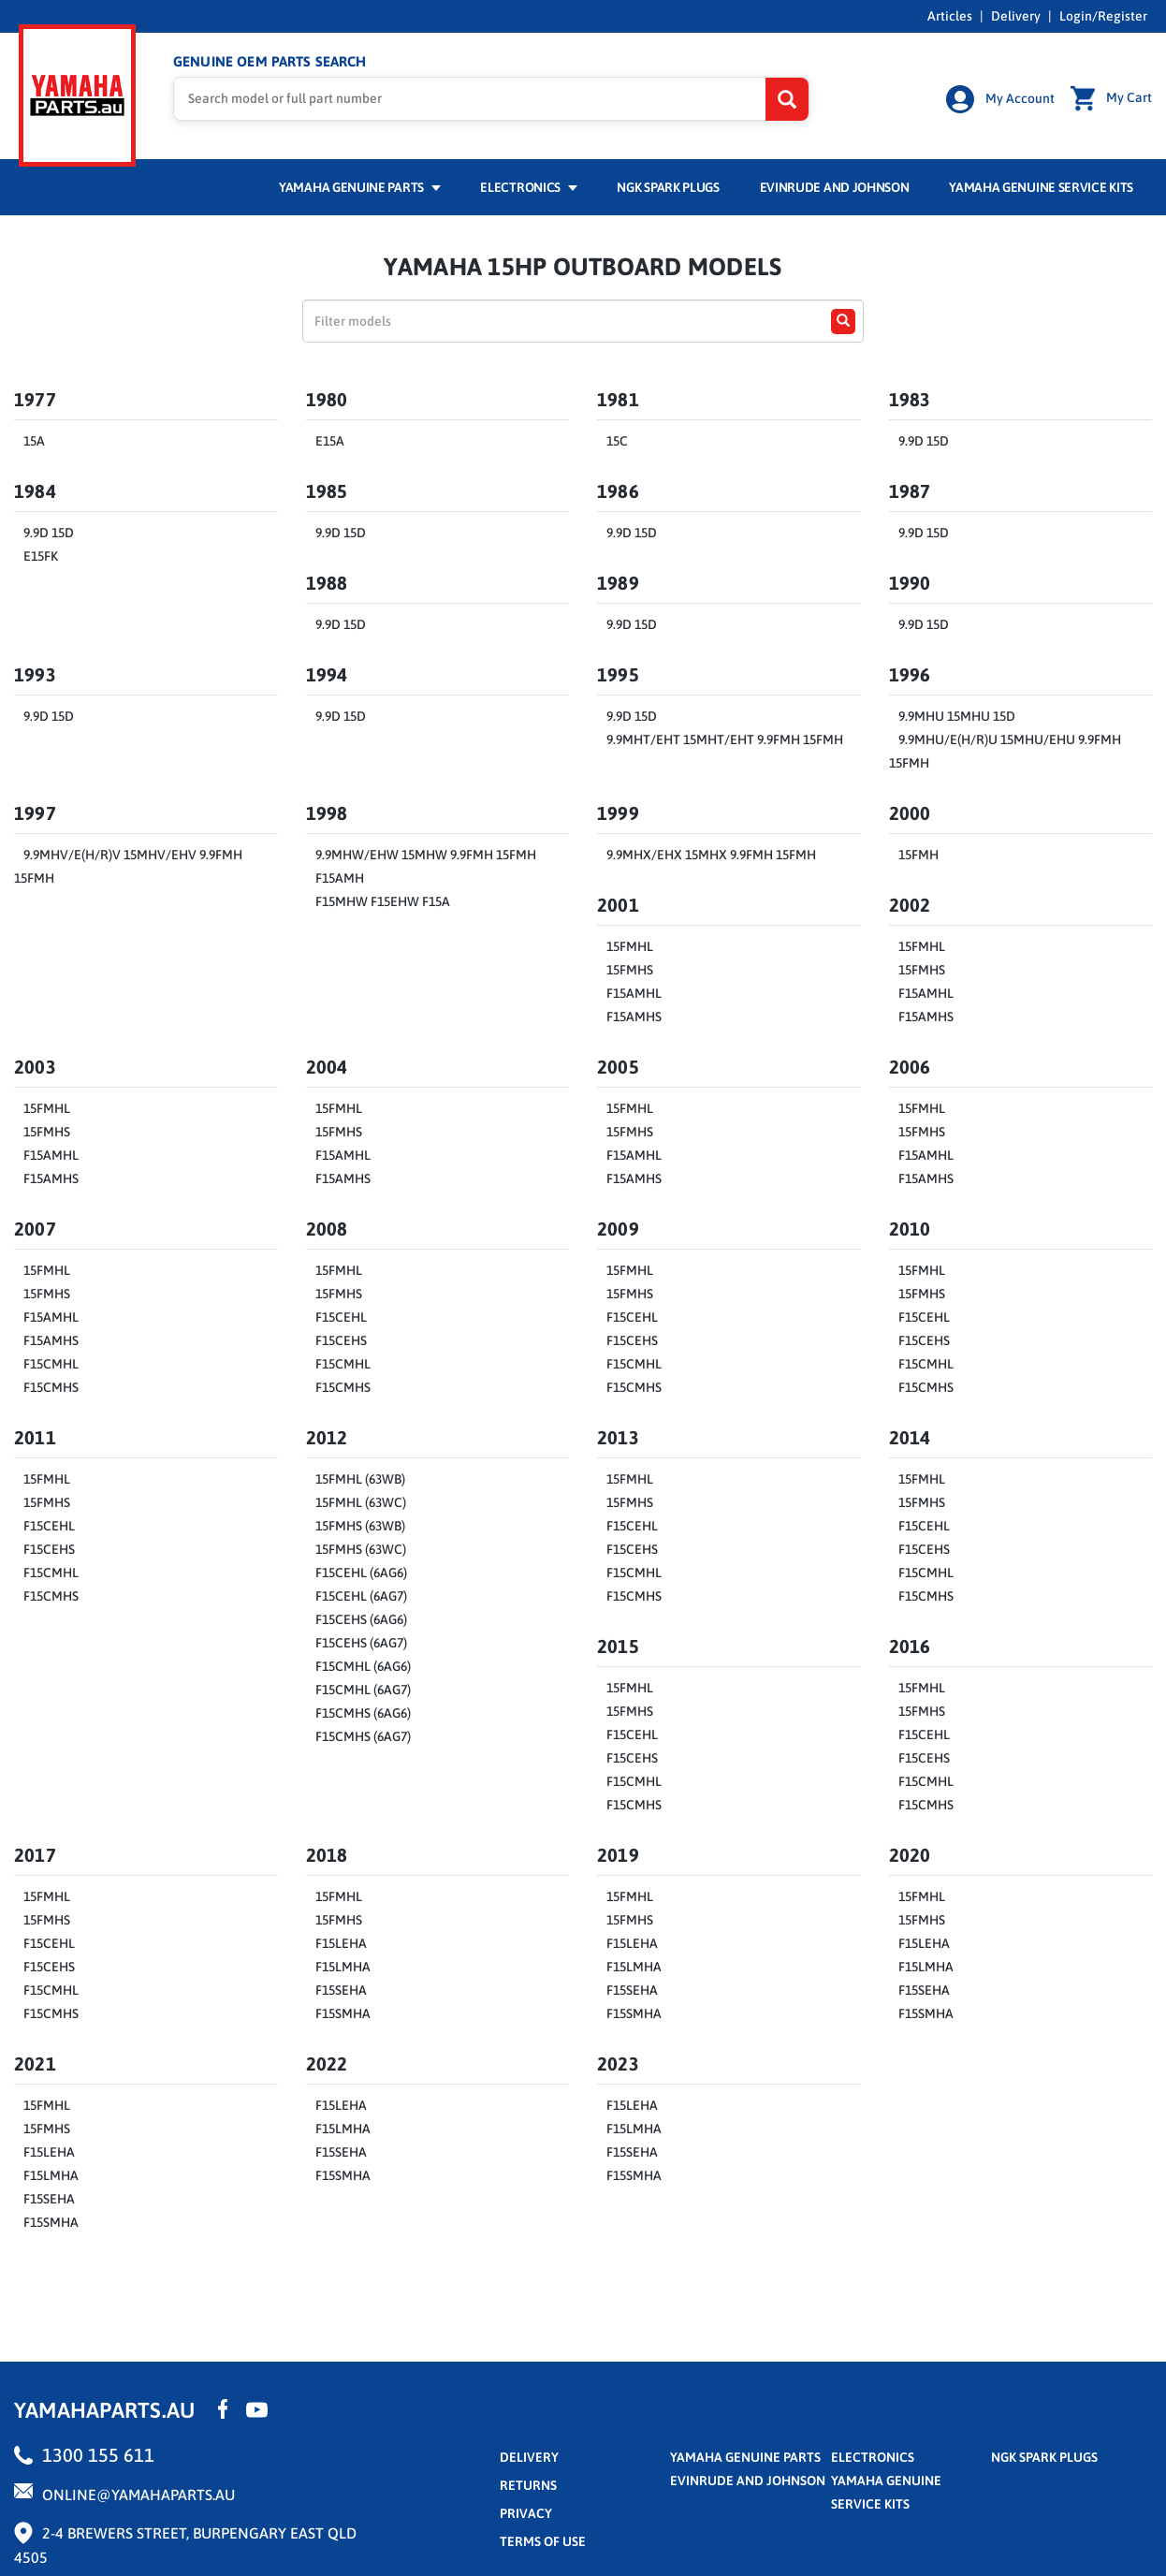 The height and width of the screenshot is (2576, 1166). What do you see at coordinates (361, 1639) in the screenshot?
I see `F15CEHS (6AG7)` at bounding box center [361, 1639].